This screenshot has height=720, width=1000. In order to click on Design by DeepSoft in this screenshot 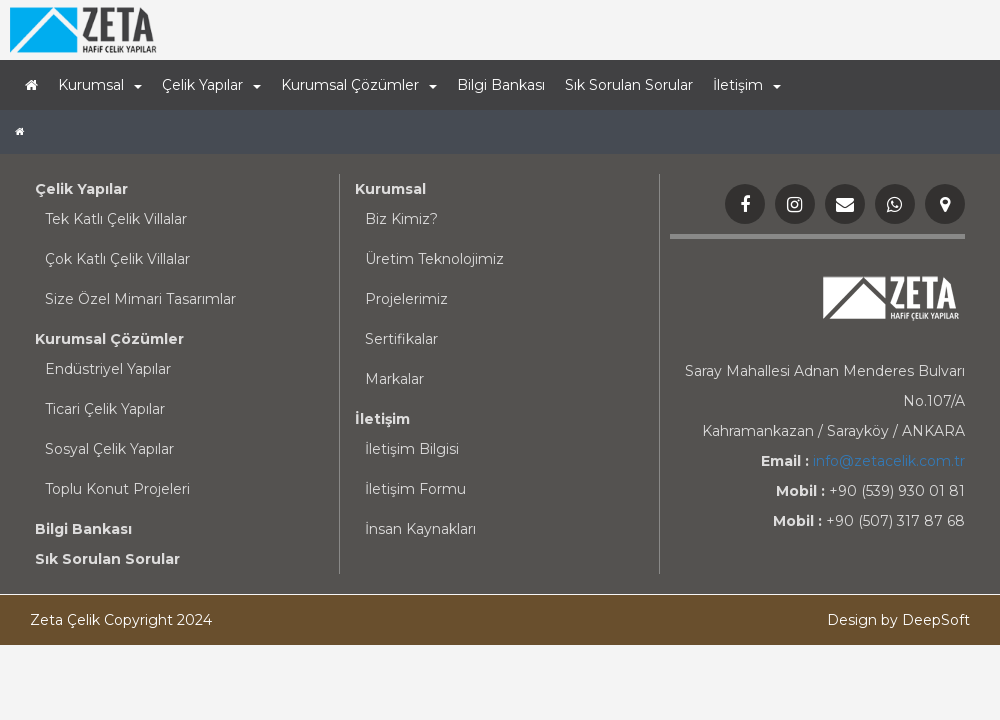, I will do `click(898, 620)`.